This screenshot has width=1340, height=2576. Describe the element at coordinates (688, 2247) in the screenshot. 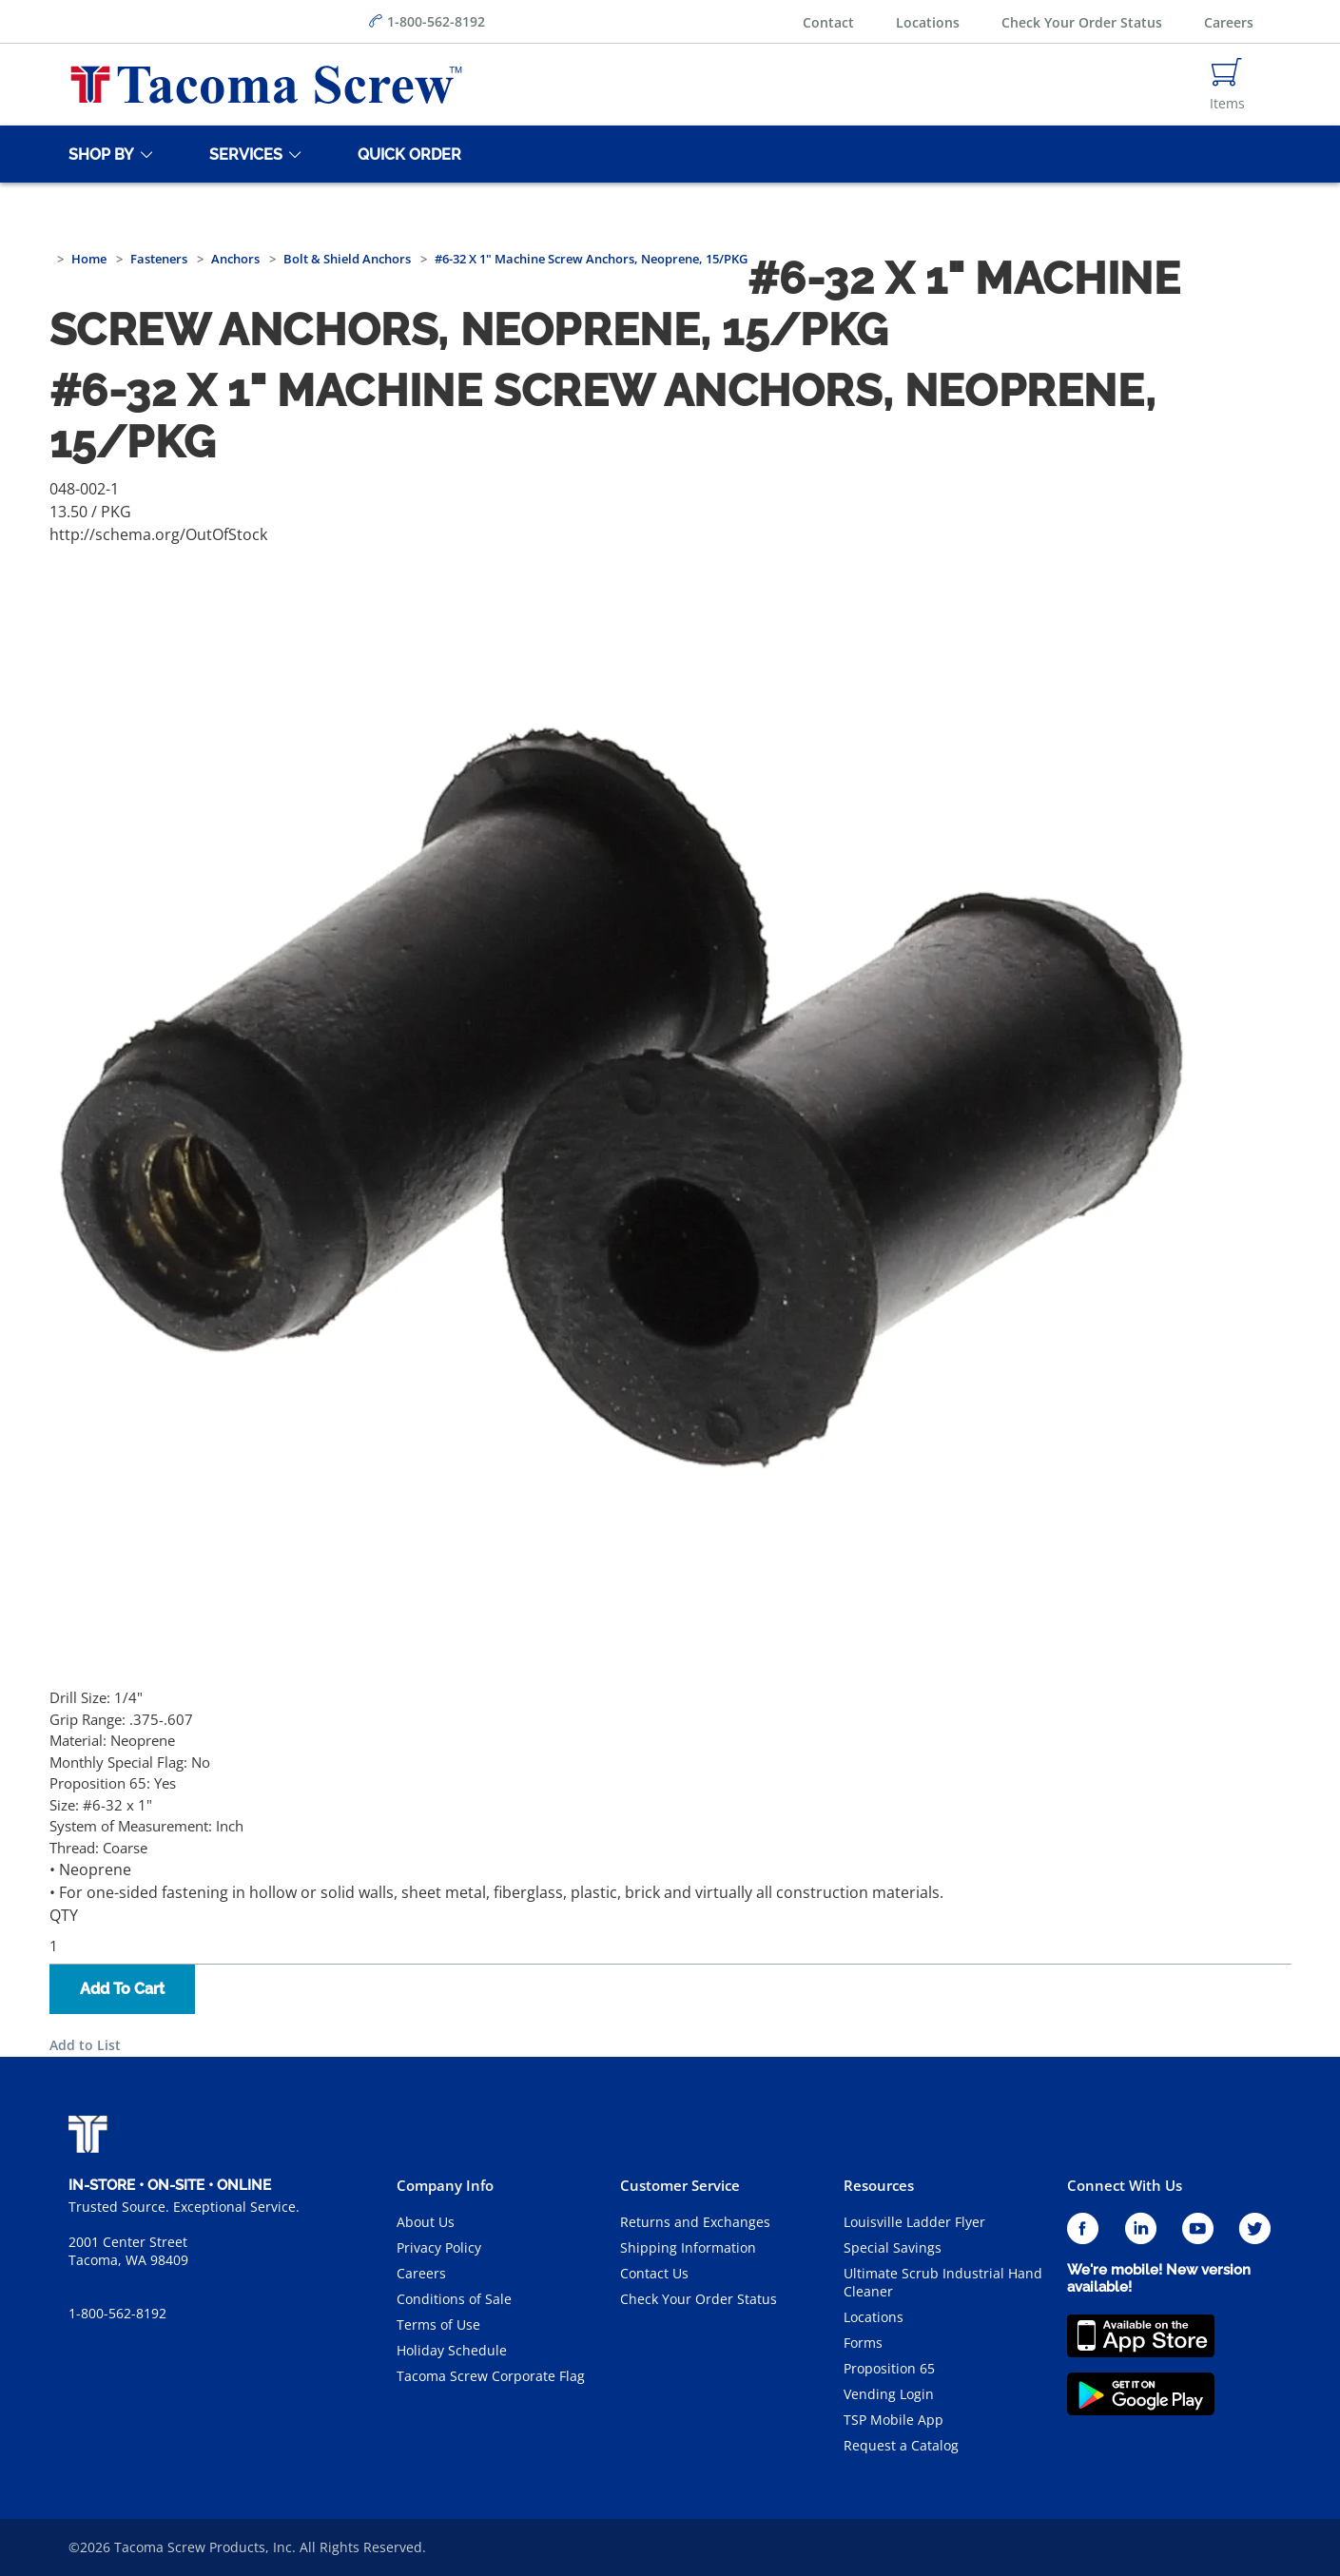

I see `Shipping Information` at that location.